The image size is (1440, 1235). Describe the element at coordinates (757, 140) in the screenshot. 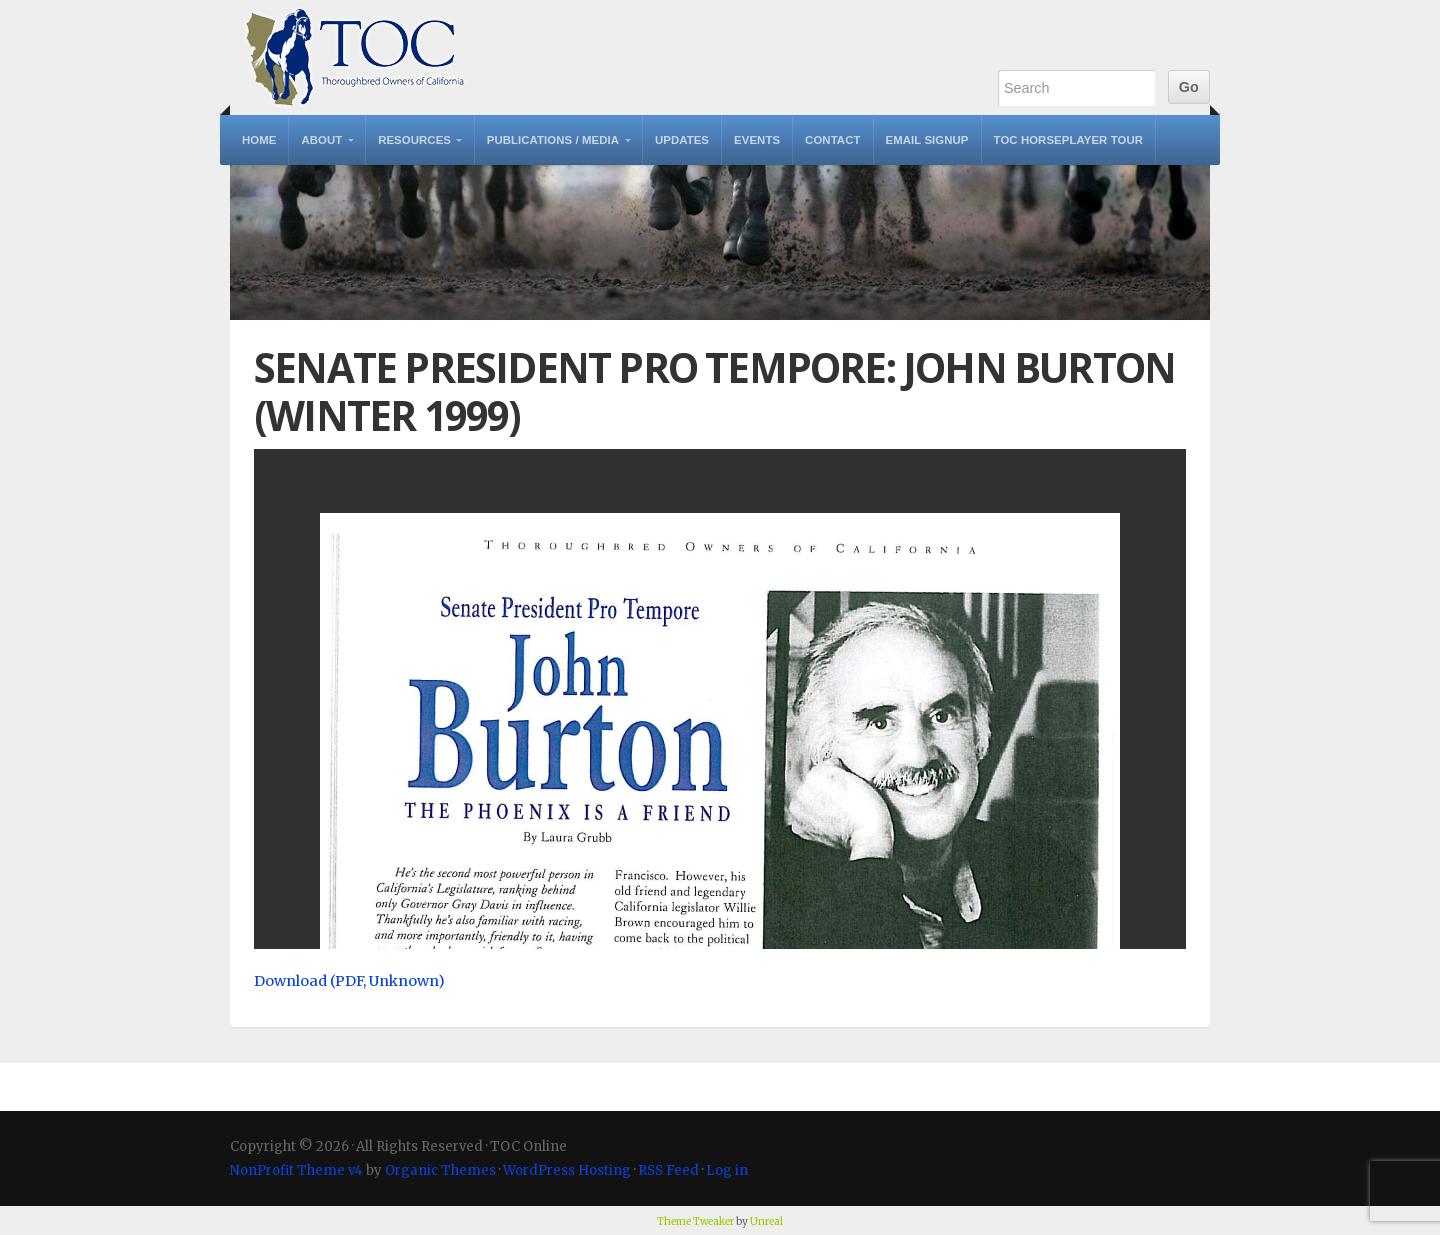

I see `Events` at that location.